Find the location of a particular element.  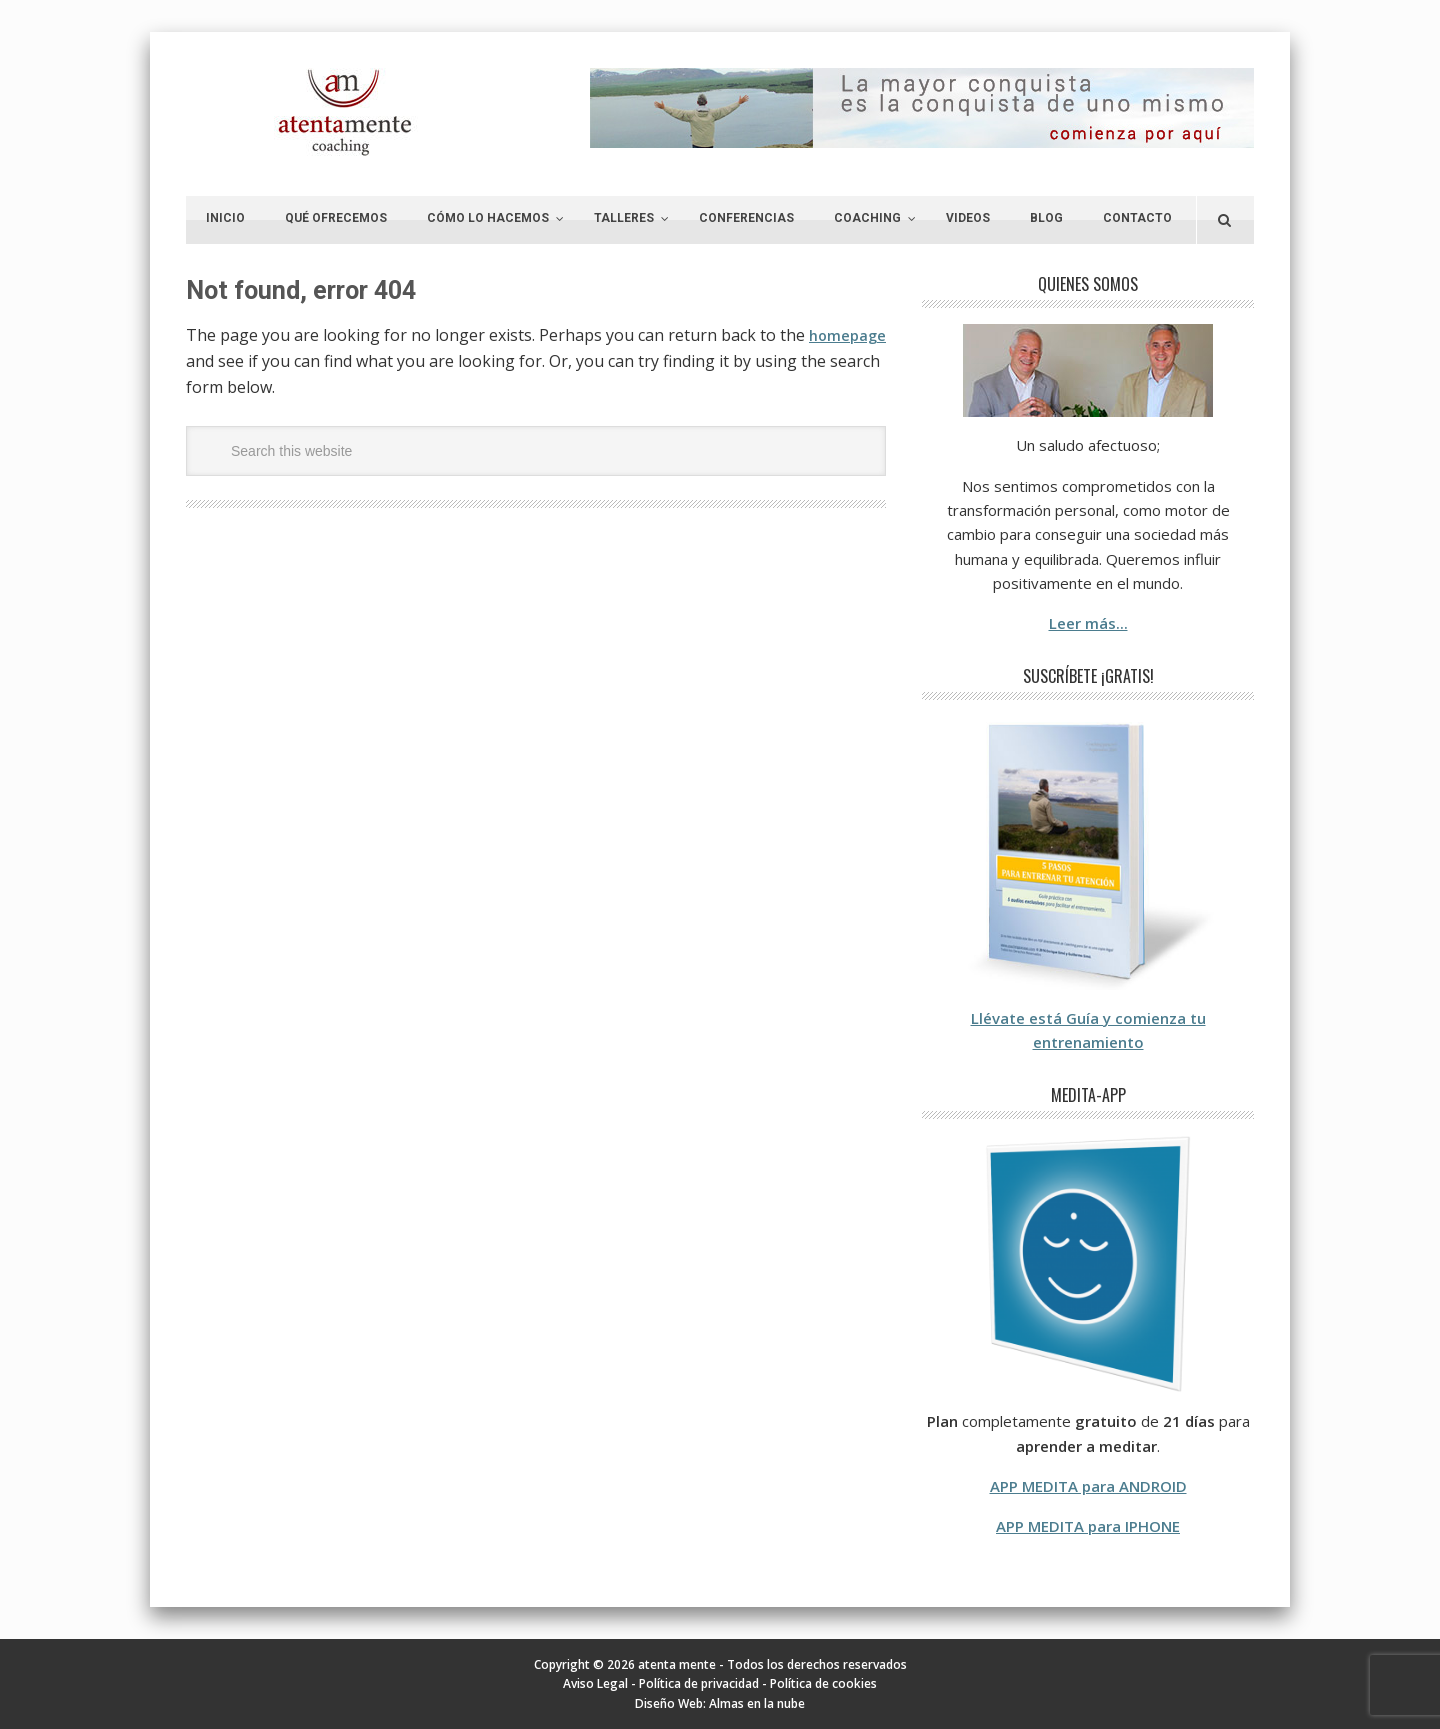

Aviso Legal - is located at coordinates (601, 1683).